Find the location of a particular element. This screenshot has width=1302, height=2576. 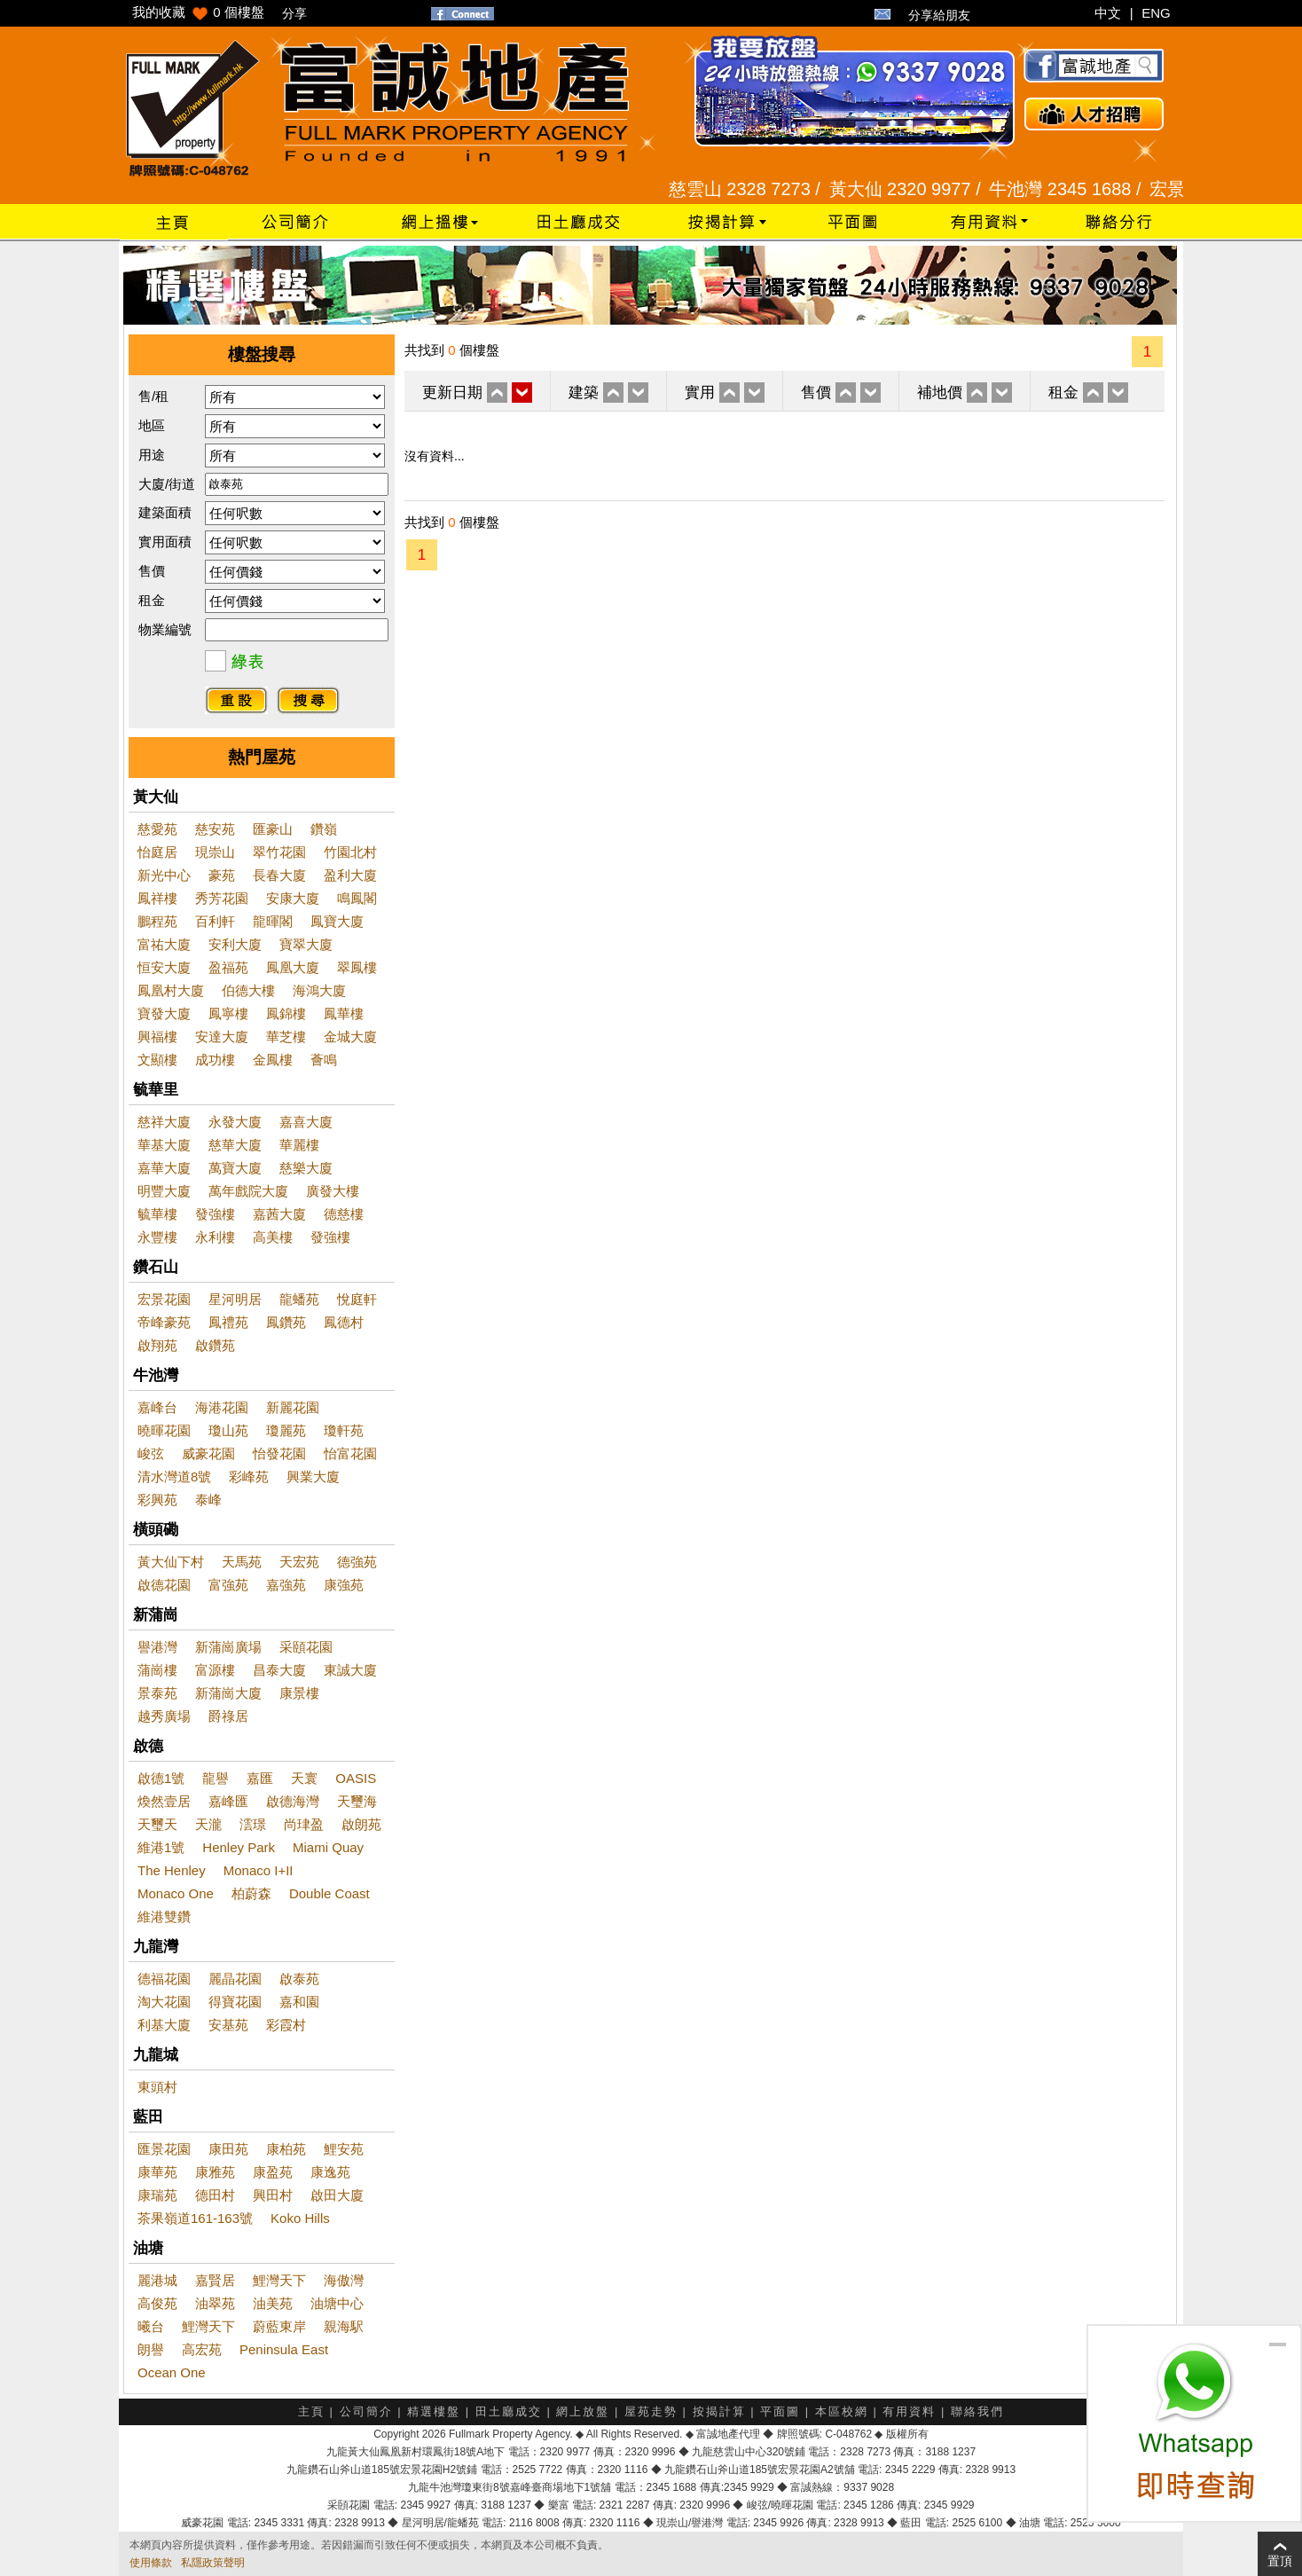

朗譽 is located at coordinates (150, 2349).